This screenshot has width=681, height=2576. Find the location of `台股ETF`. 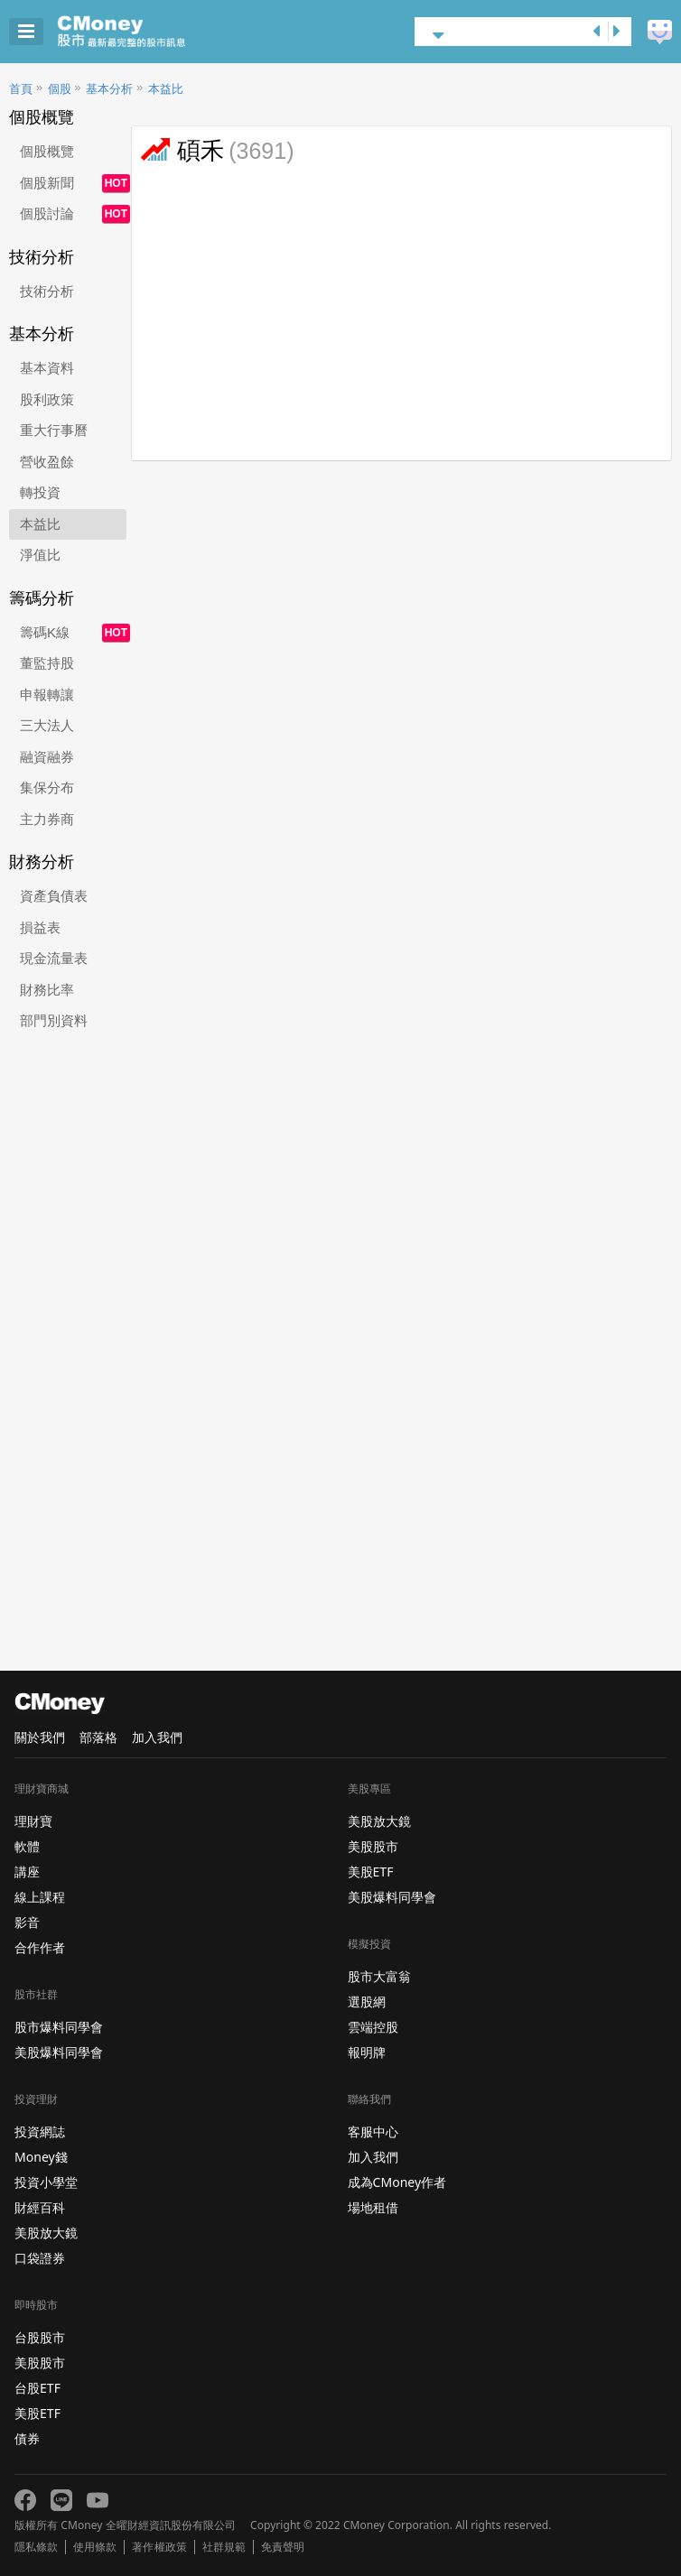

台股ETF is located at coordinates (37, 2387).